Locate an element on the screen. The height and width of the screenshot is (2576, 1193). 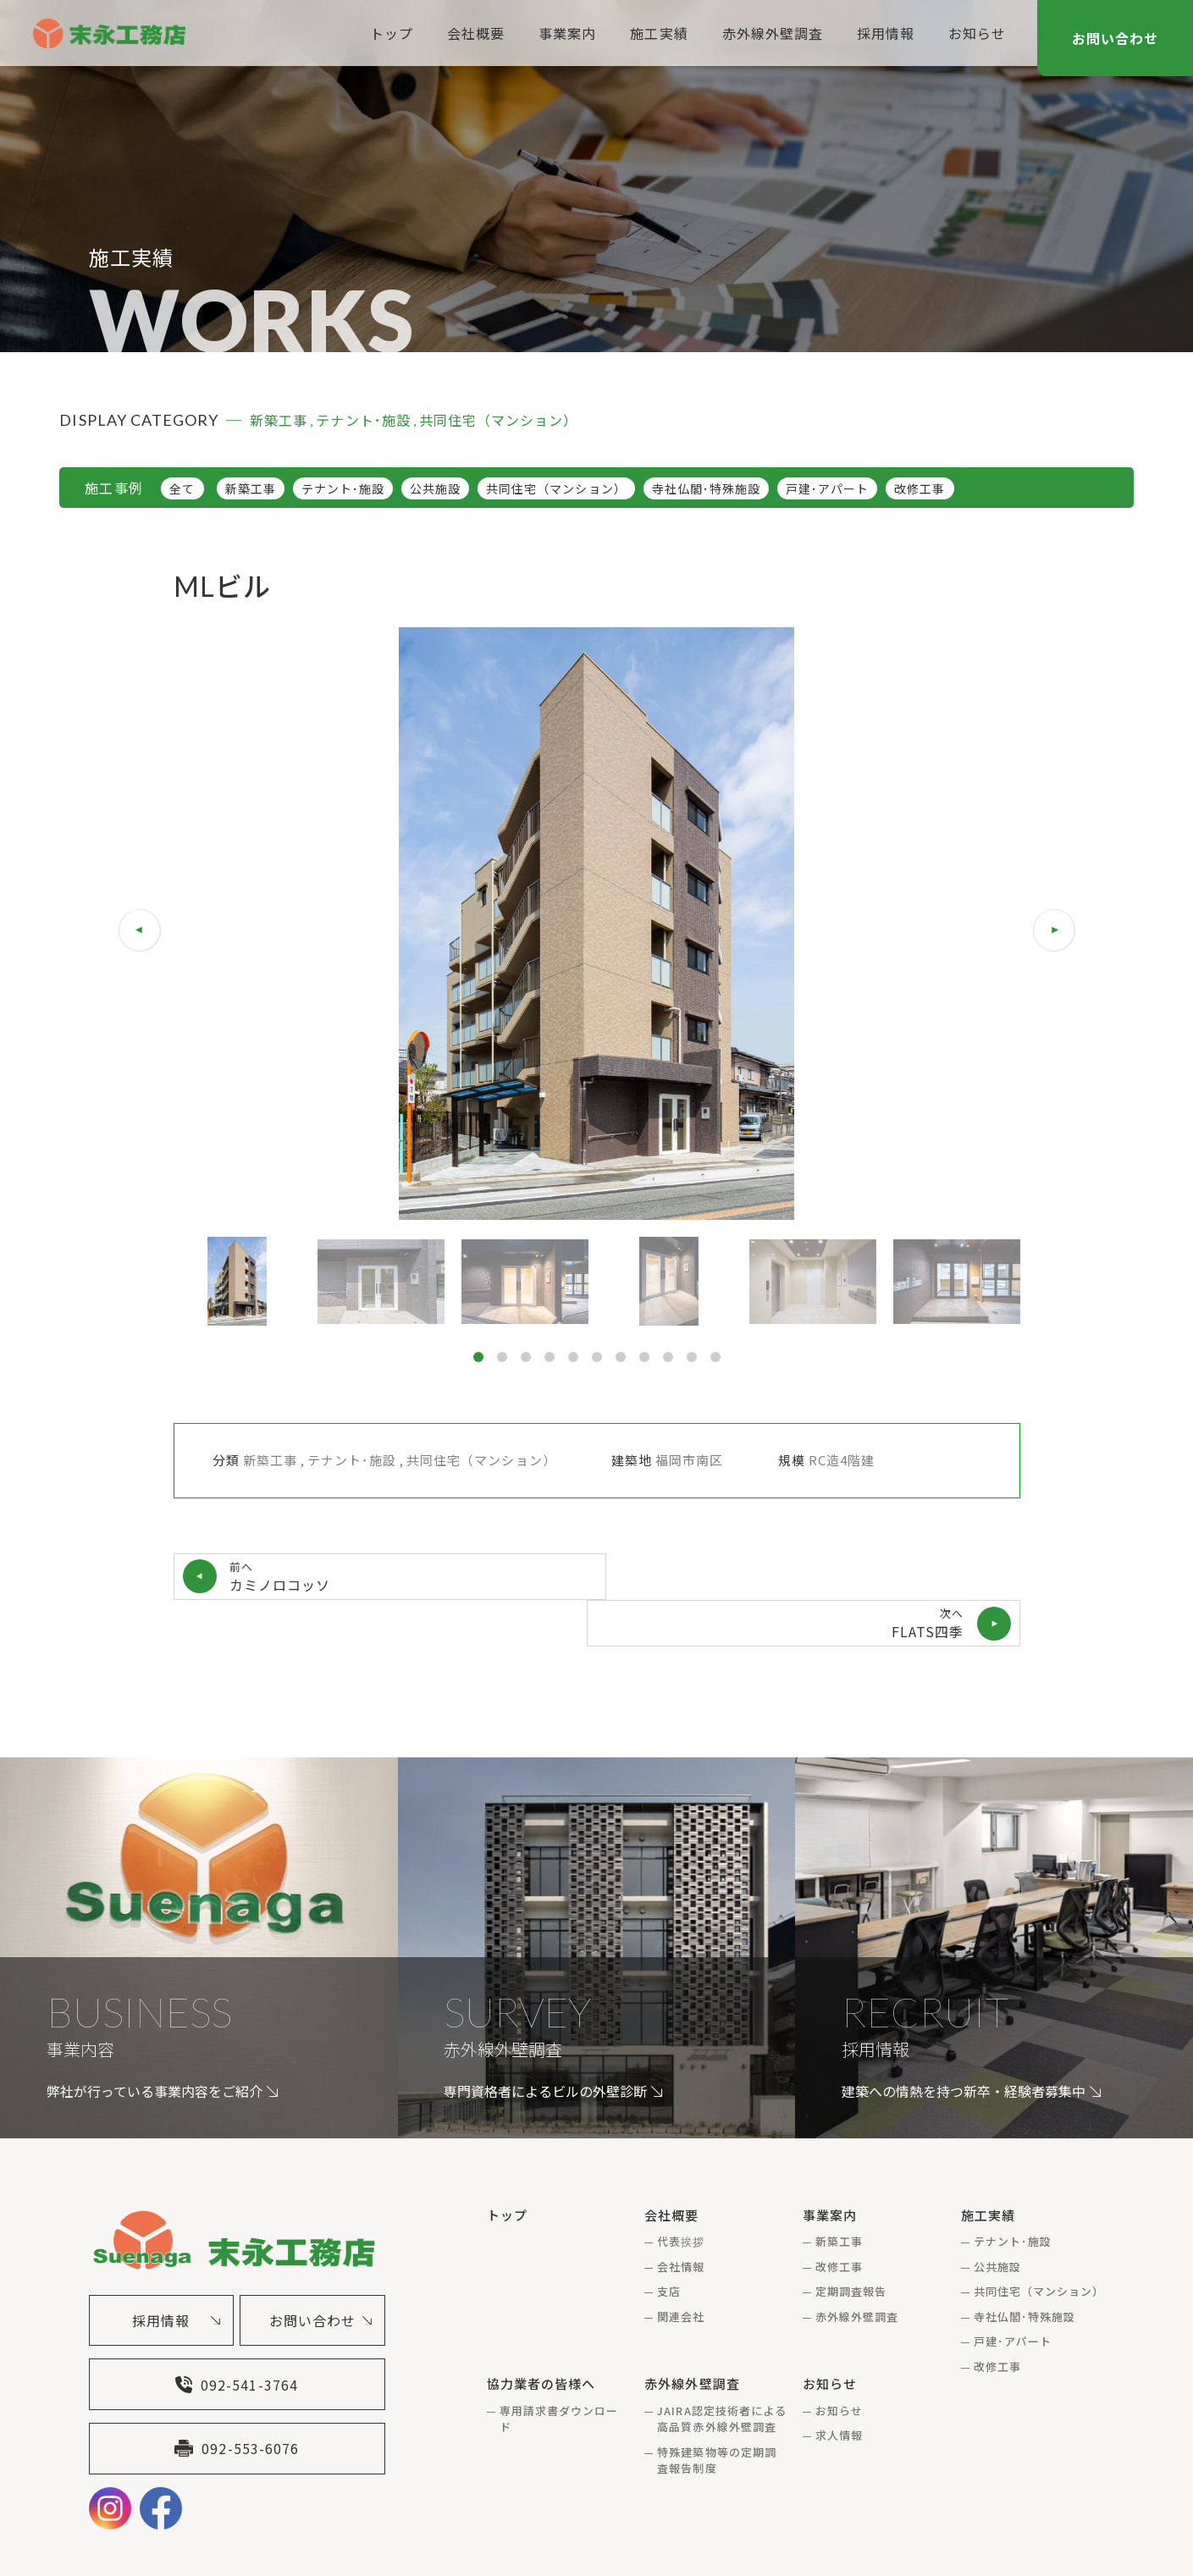
定期調査報告 is located at coordinates (850, 2244).